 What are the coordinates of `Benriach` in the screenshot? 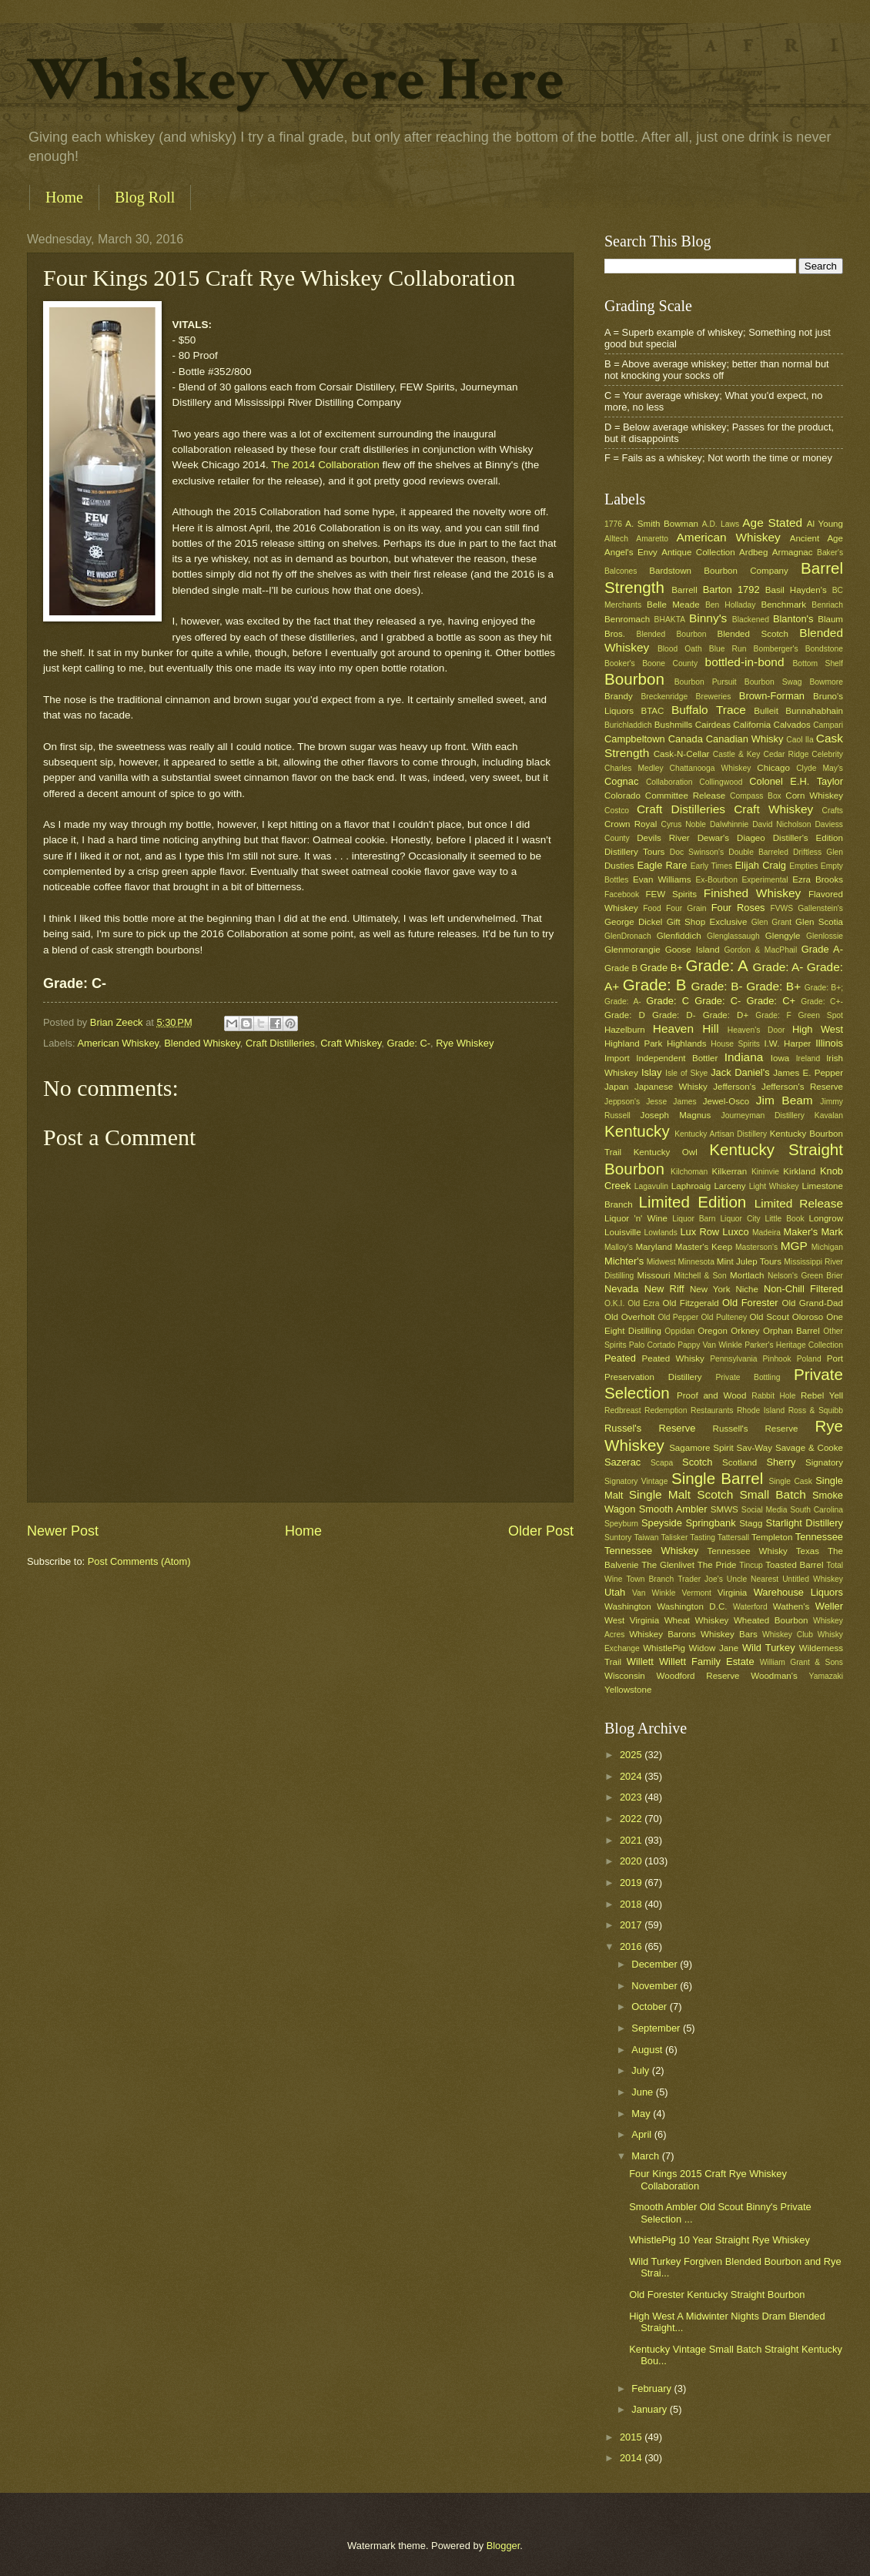 It's located at (827, 605).